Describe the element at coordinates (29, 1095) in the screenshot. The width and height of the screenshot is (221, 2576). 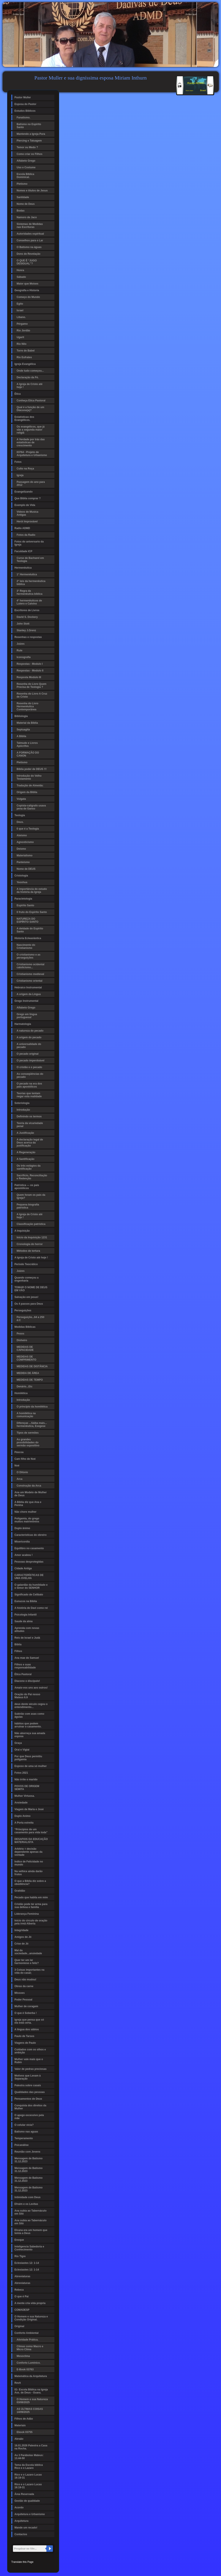
I see `Teorias que tentam negar esta realidade` at that location.